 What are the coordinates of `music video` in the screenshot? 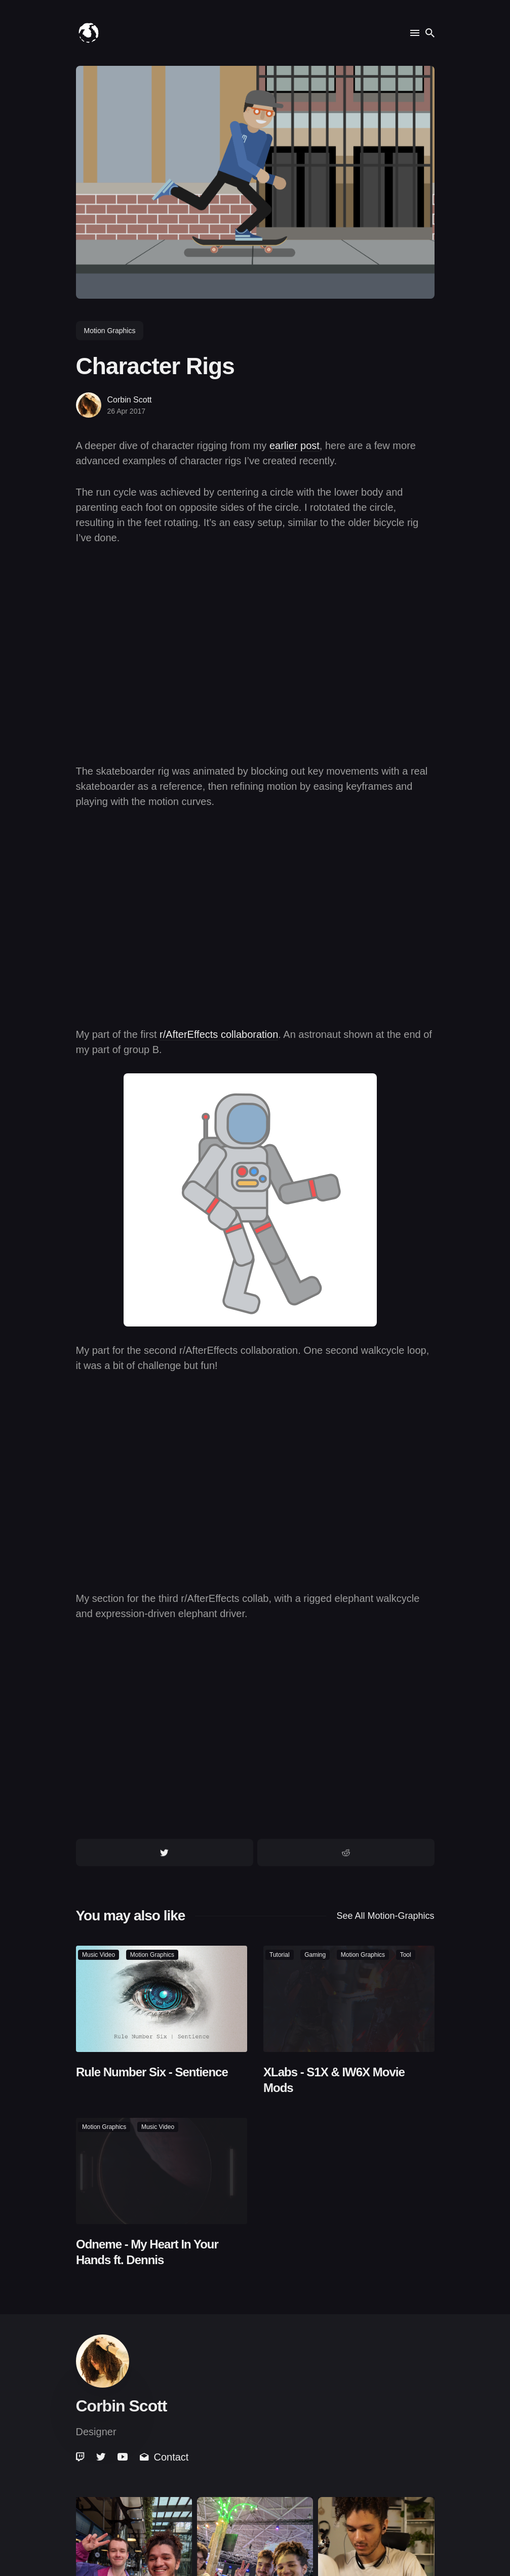 It's located at (98, 1954).